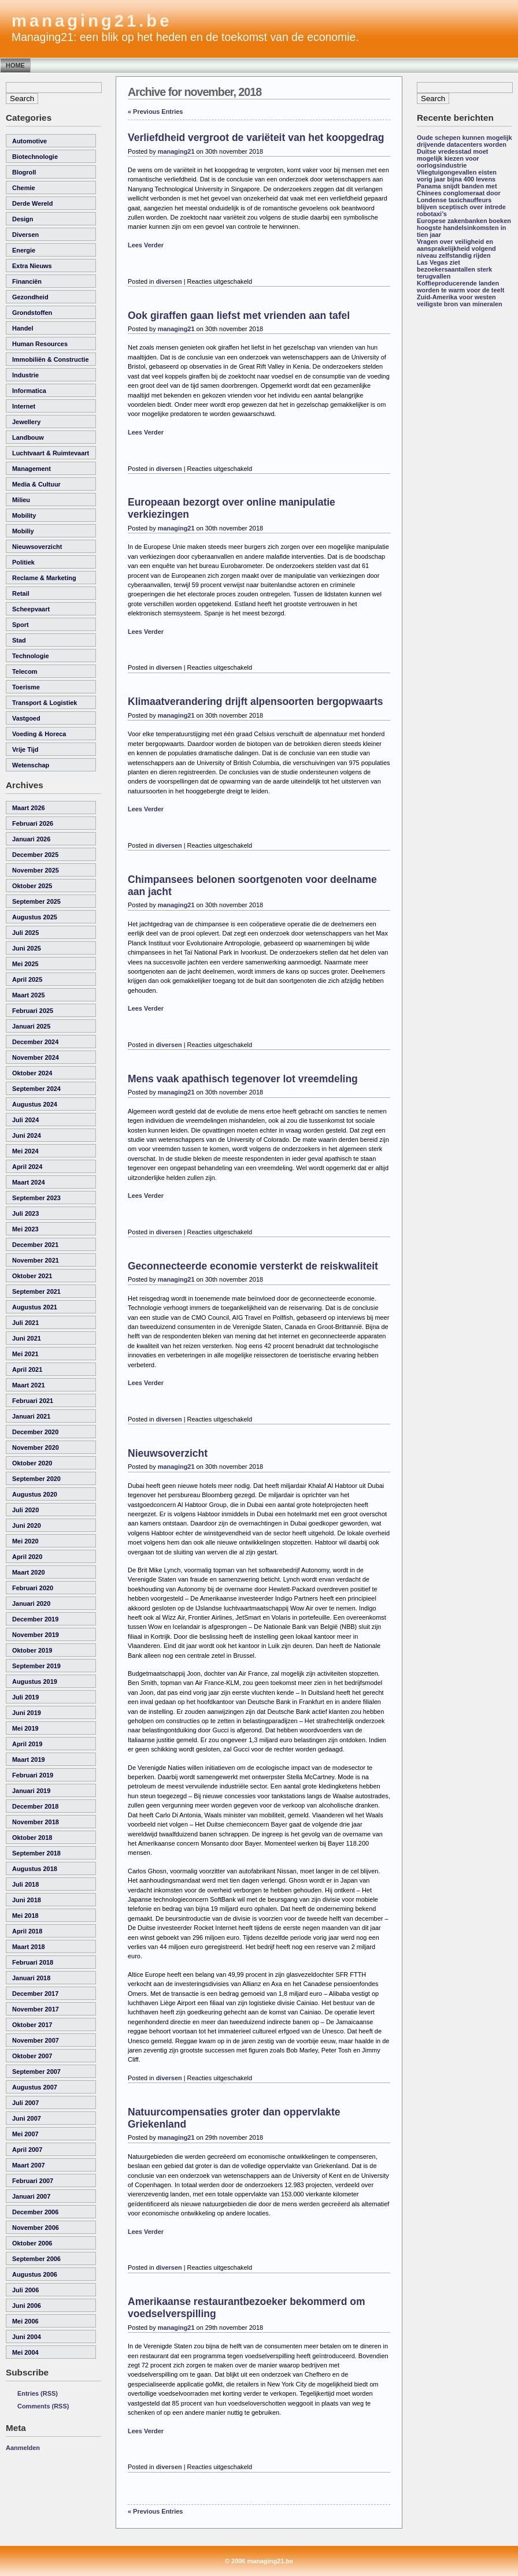 The height and width of the screenshot is (2576, 518). What do you see at coordinates (36, 2071) in the screenshot?
I see `september 2007` at bounding box center [36, 2071].